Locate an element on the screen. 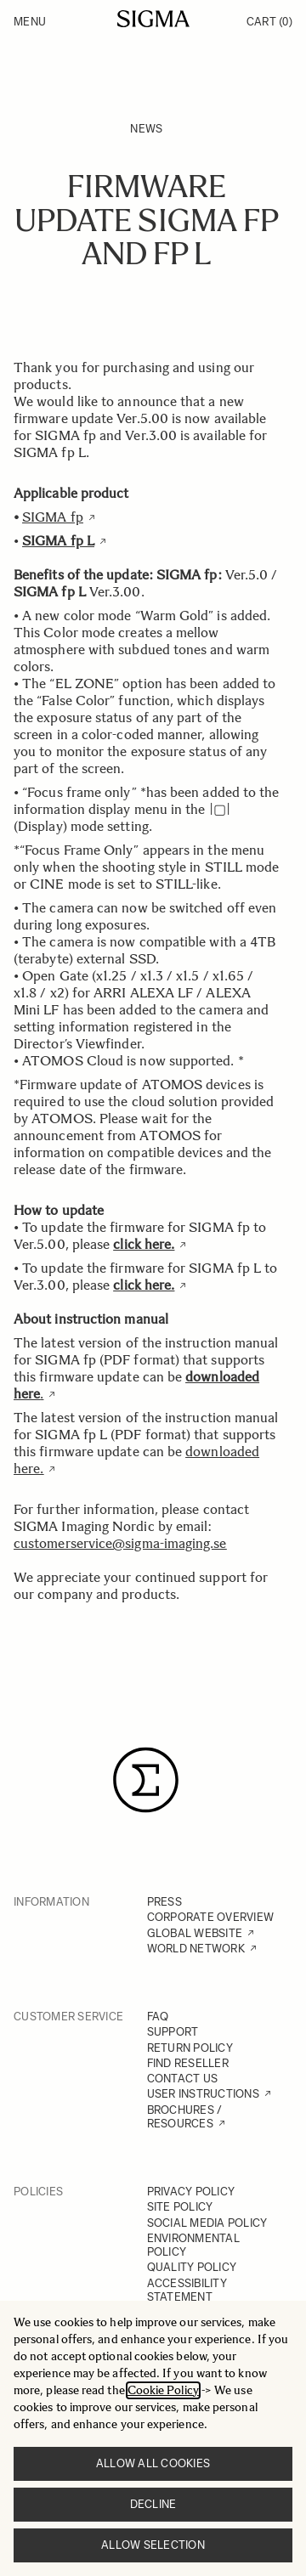  PRESS is located at coordinates (164, 1901).